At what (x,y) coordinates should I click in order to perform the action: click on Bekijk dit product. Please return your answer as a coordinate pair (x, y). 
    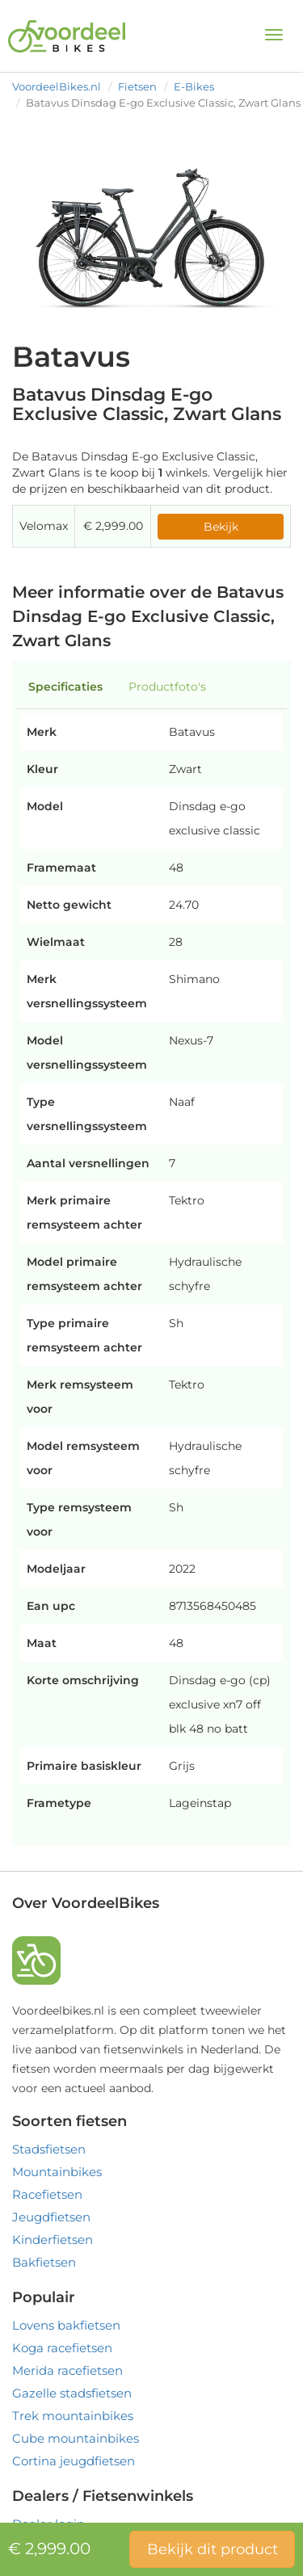
    Looking at the image, I should click on (212, 2549).